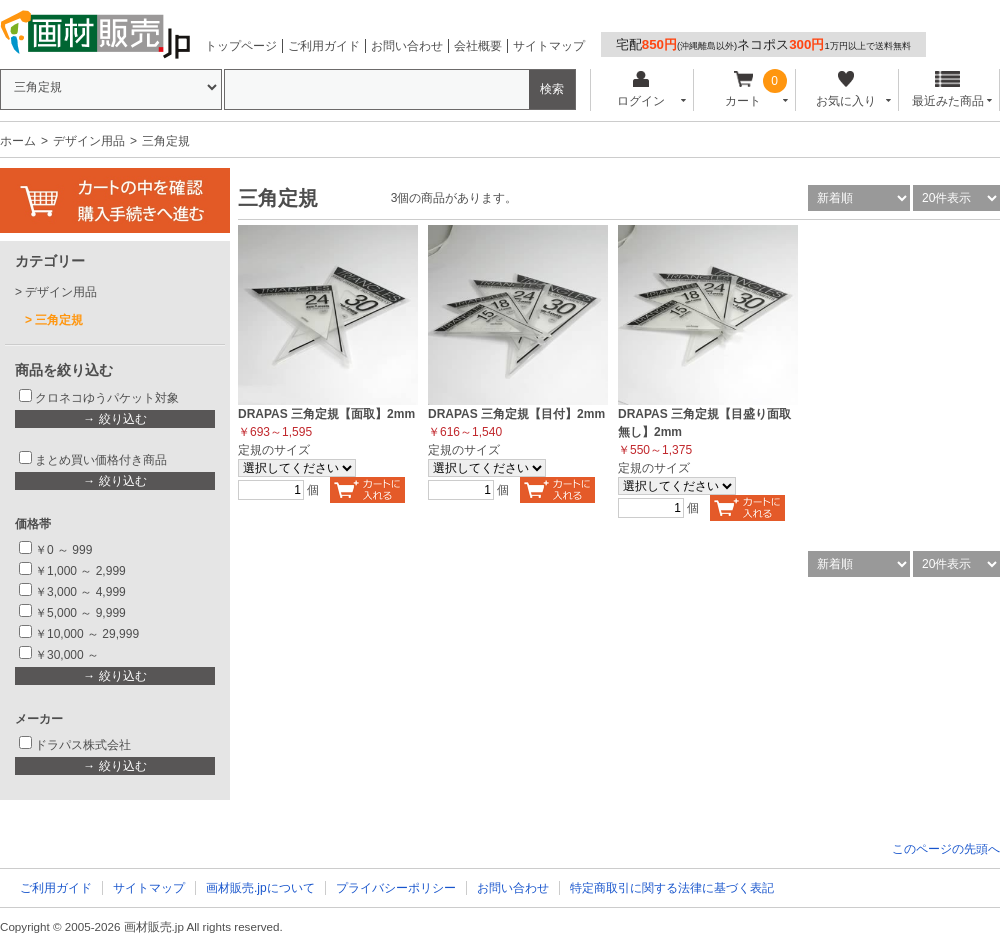  I want to click on DRAPAS 三角定規【面取】2mm, so click(326, 414).